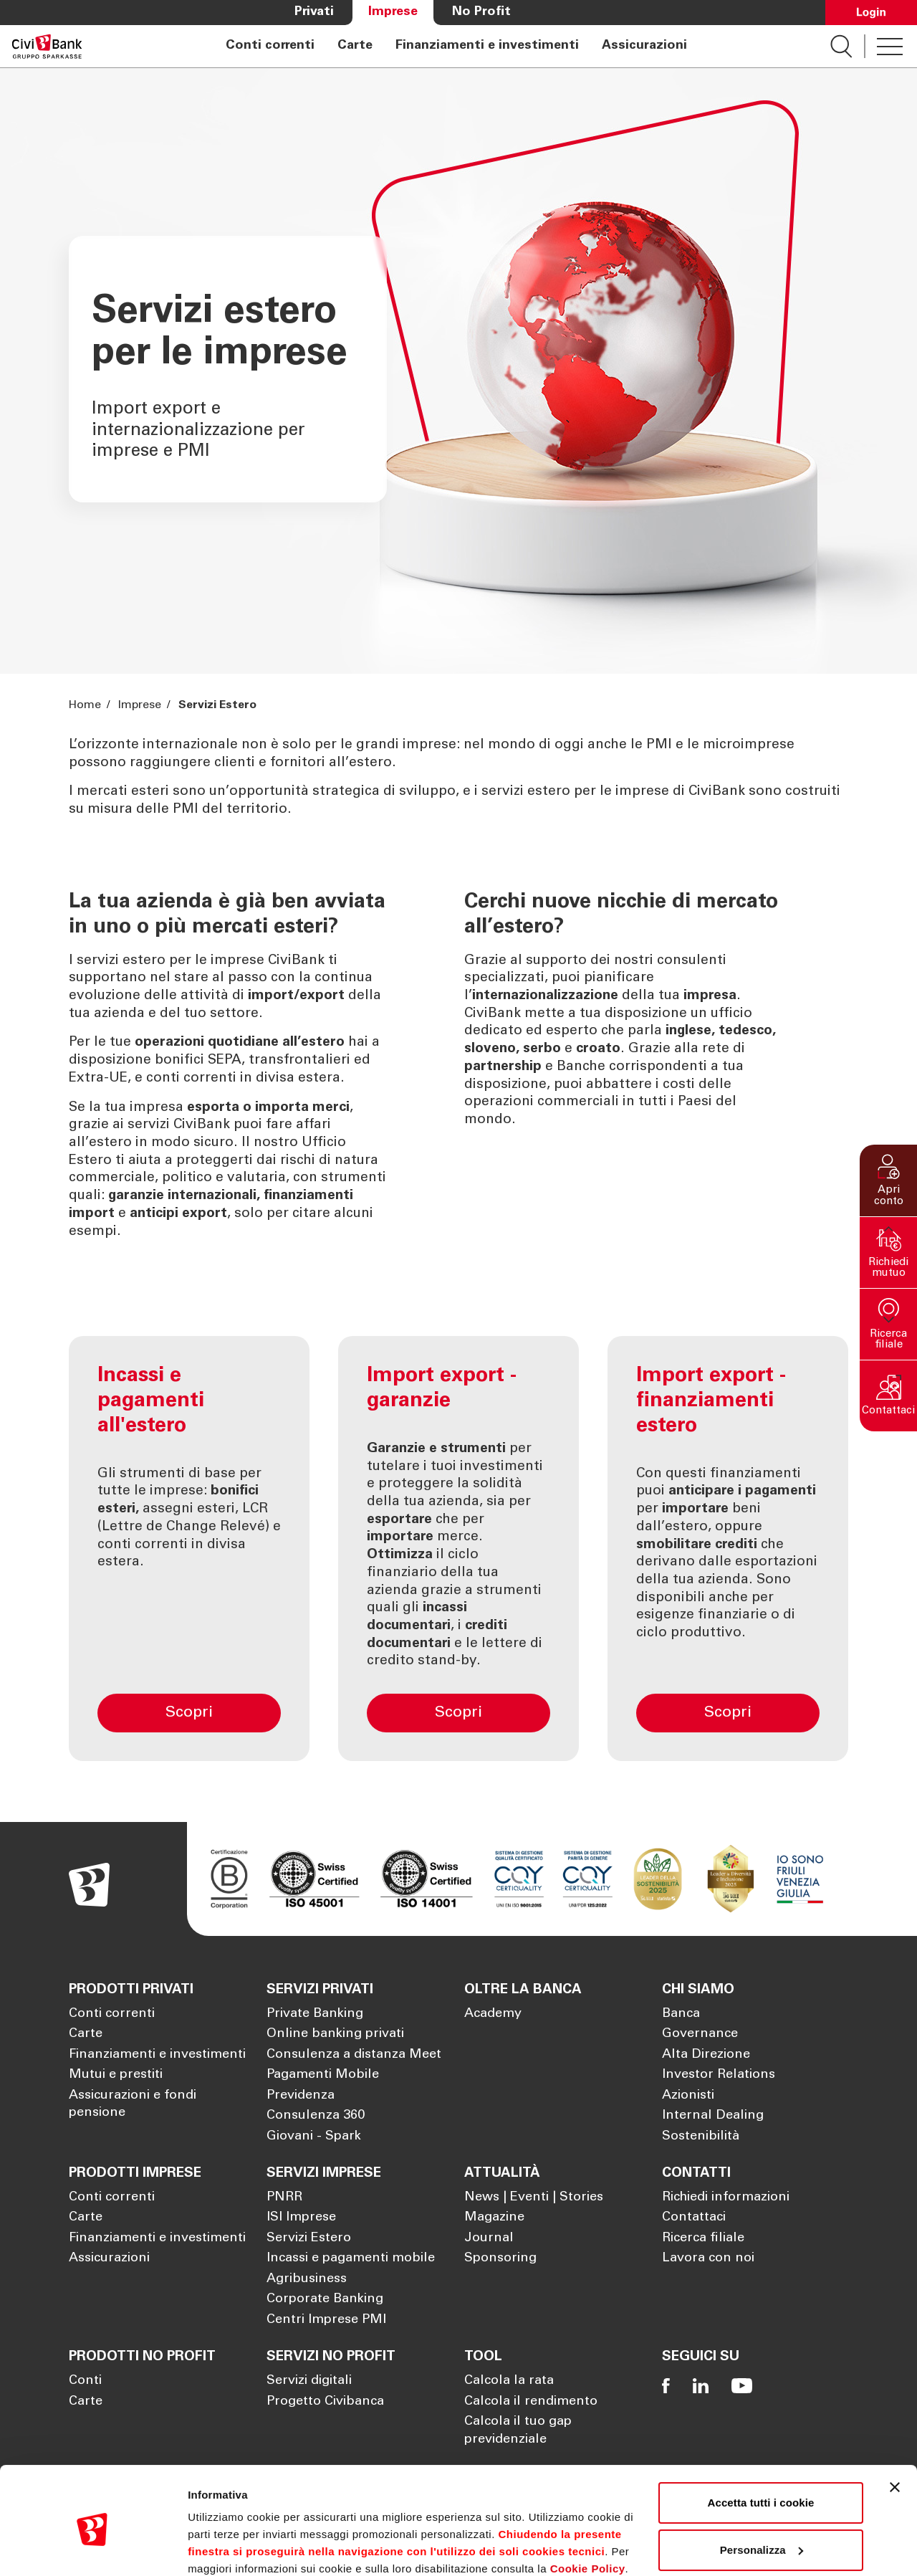 The width and height of the screenshot is (917, 2576). What do you see at coordinates (85, 2381) in the screenshot?
I see `Conti [Apre la pagina Conti]` at bounding box center [85, 2381].